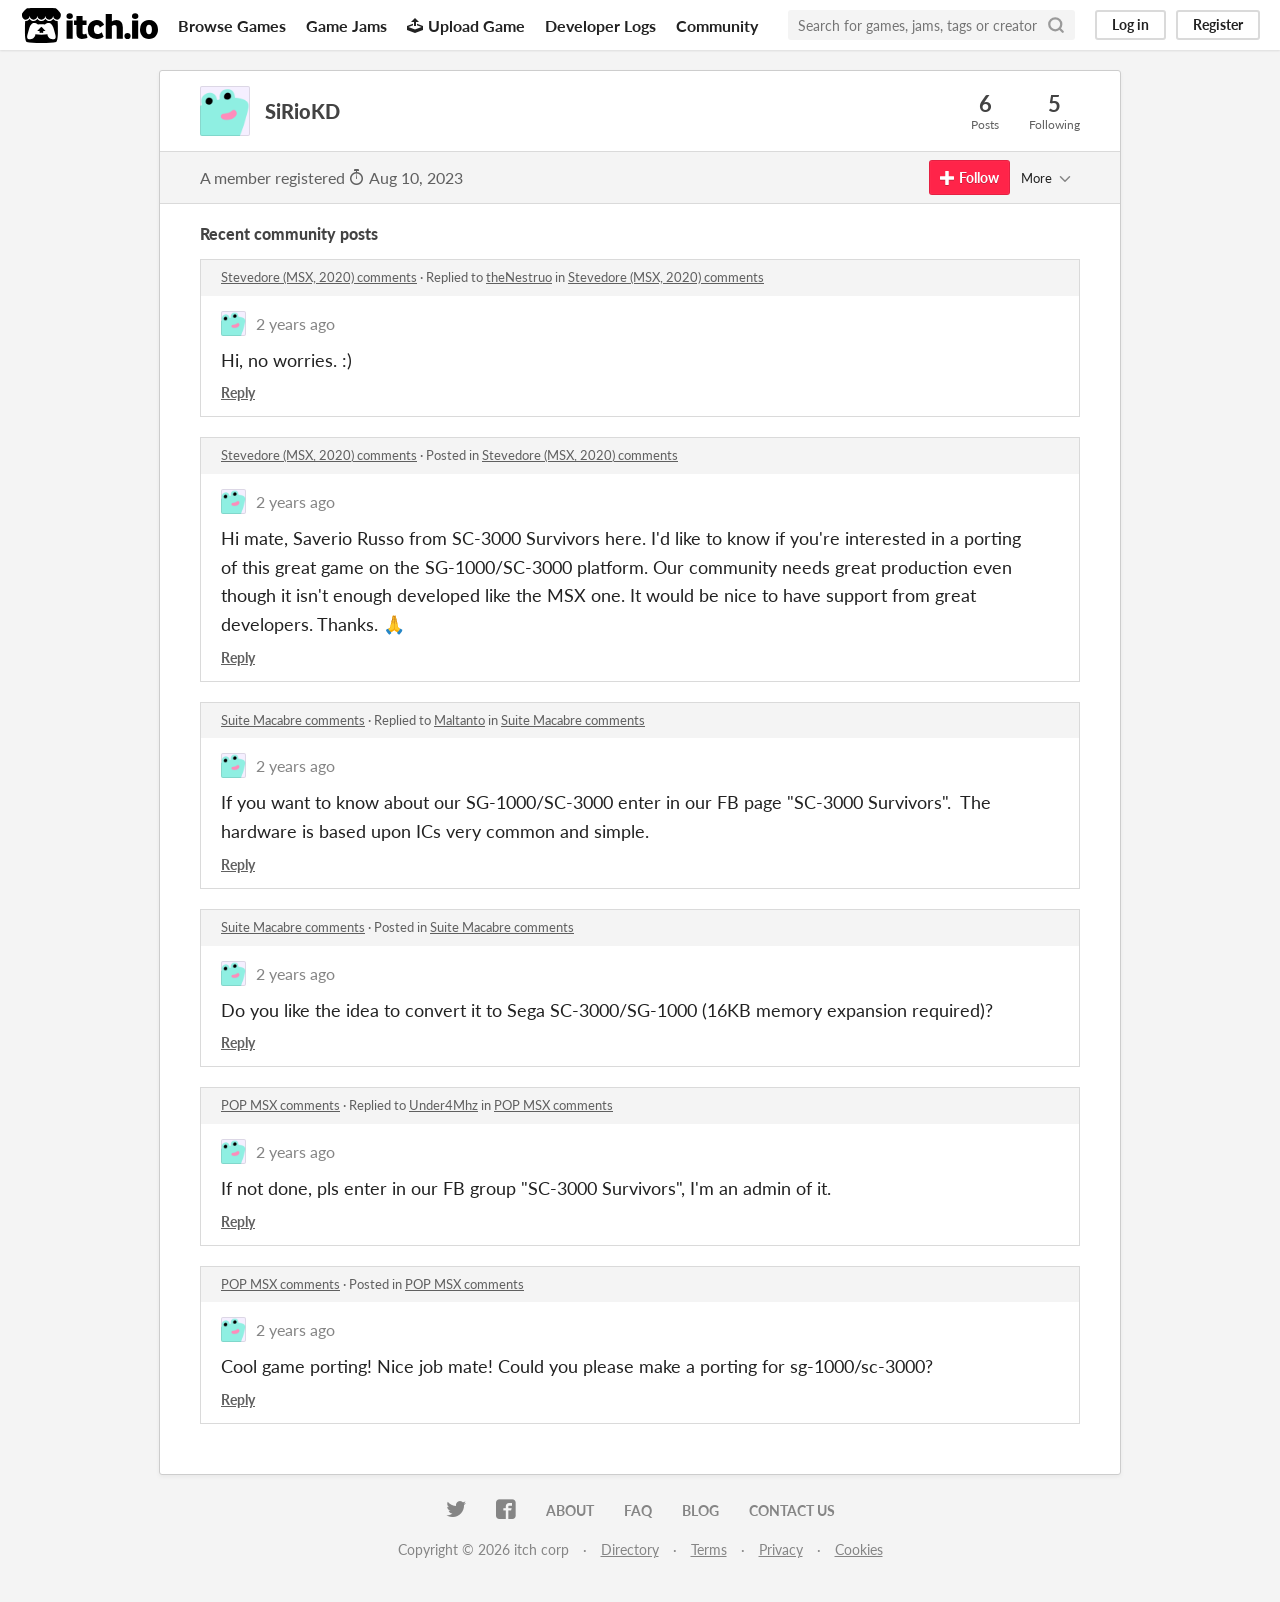  What do you see at coordinates (792, 1510) in the screenshot?
I see `Contact us` at bounding box center [792, 1510].